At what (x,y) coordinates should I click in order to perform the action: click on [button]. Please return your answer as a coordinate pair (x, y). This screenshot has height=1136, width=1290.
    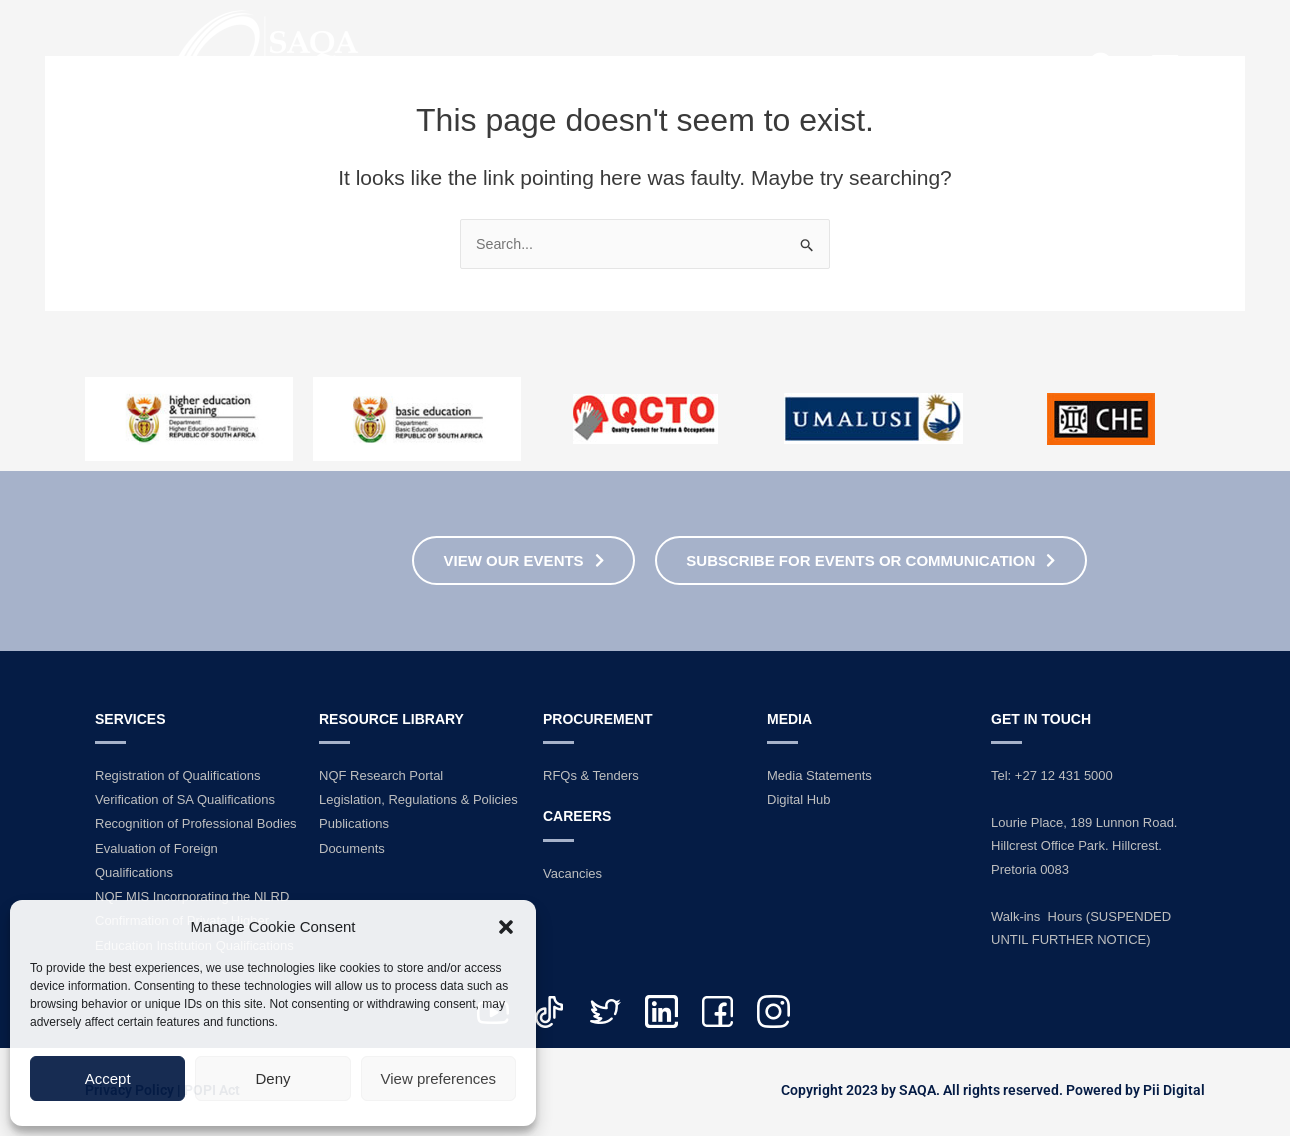
    Looking at the image, I should click on (506, 927).